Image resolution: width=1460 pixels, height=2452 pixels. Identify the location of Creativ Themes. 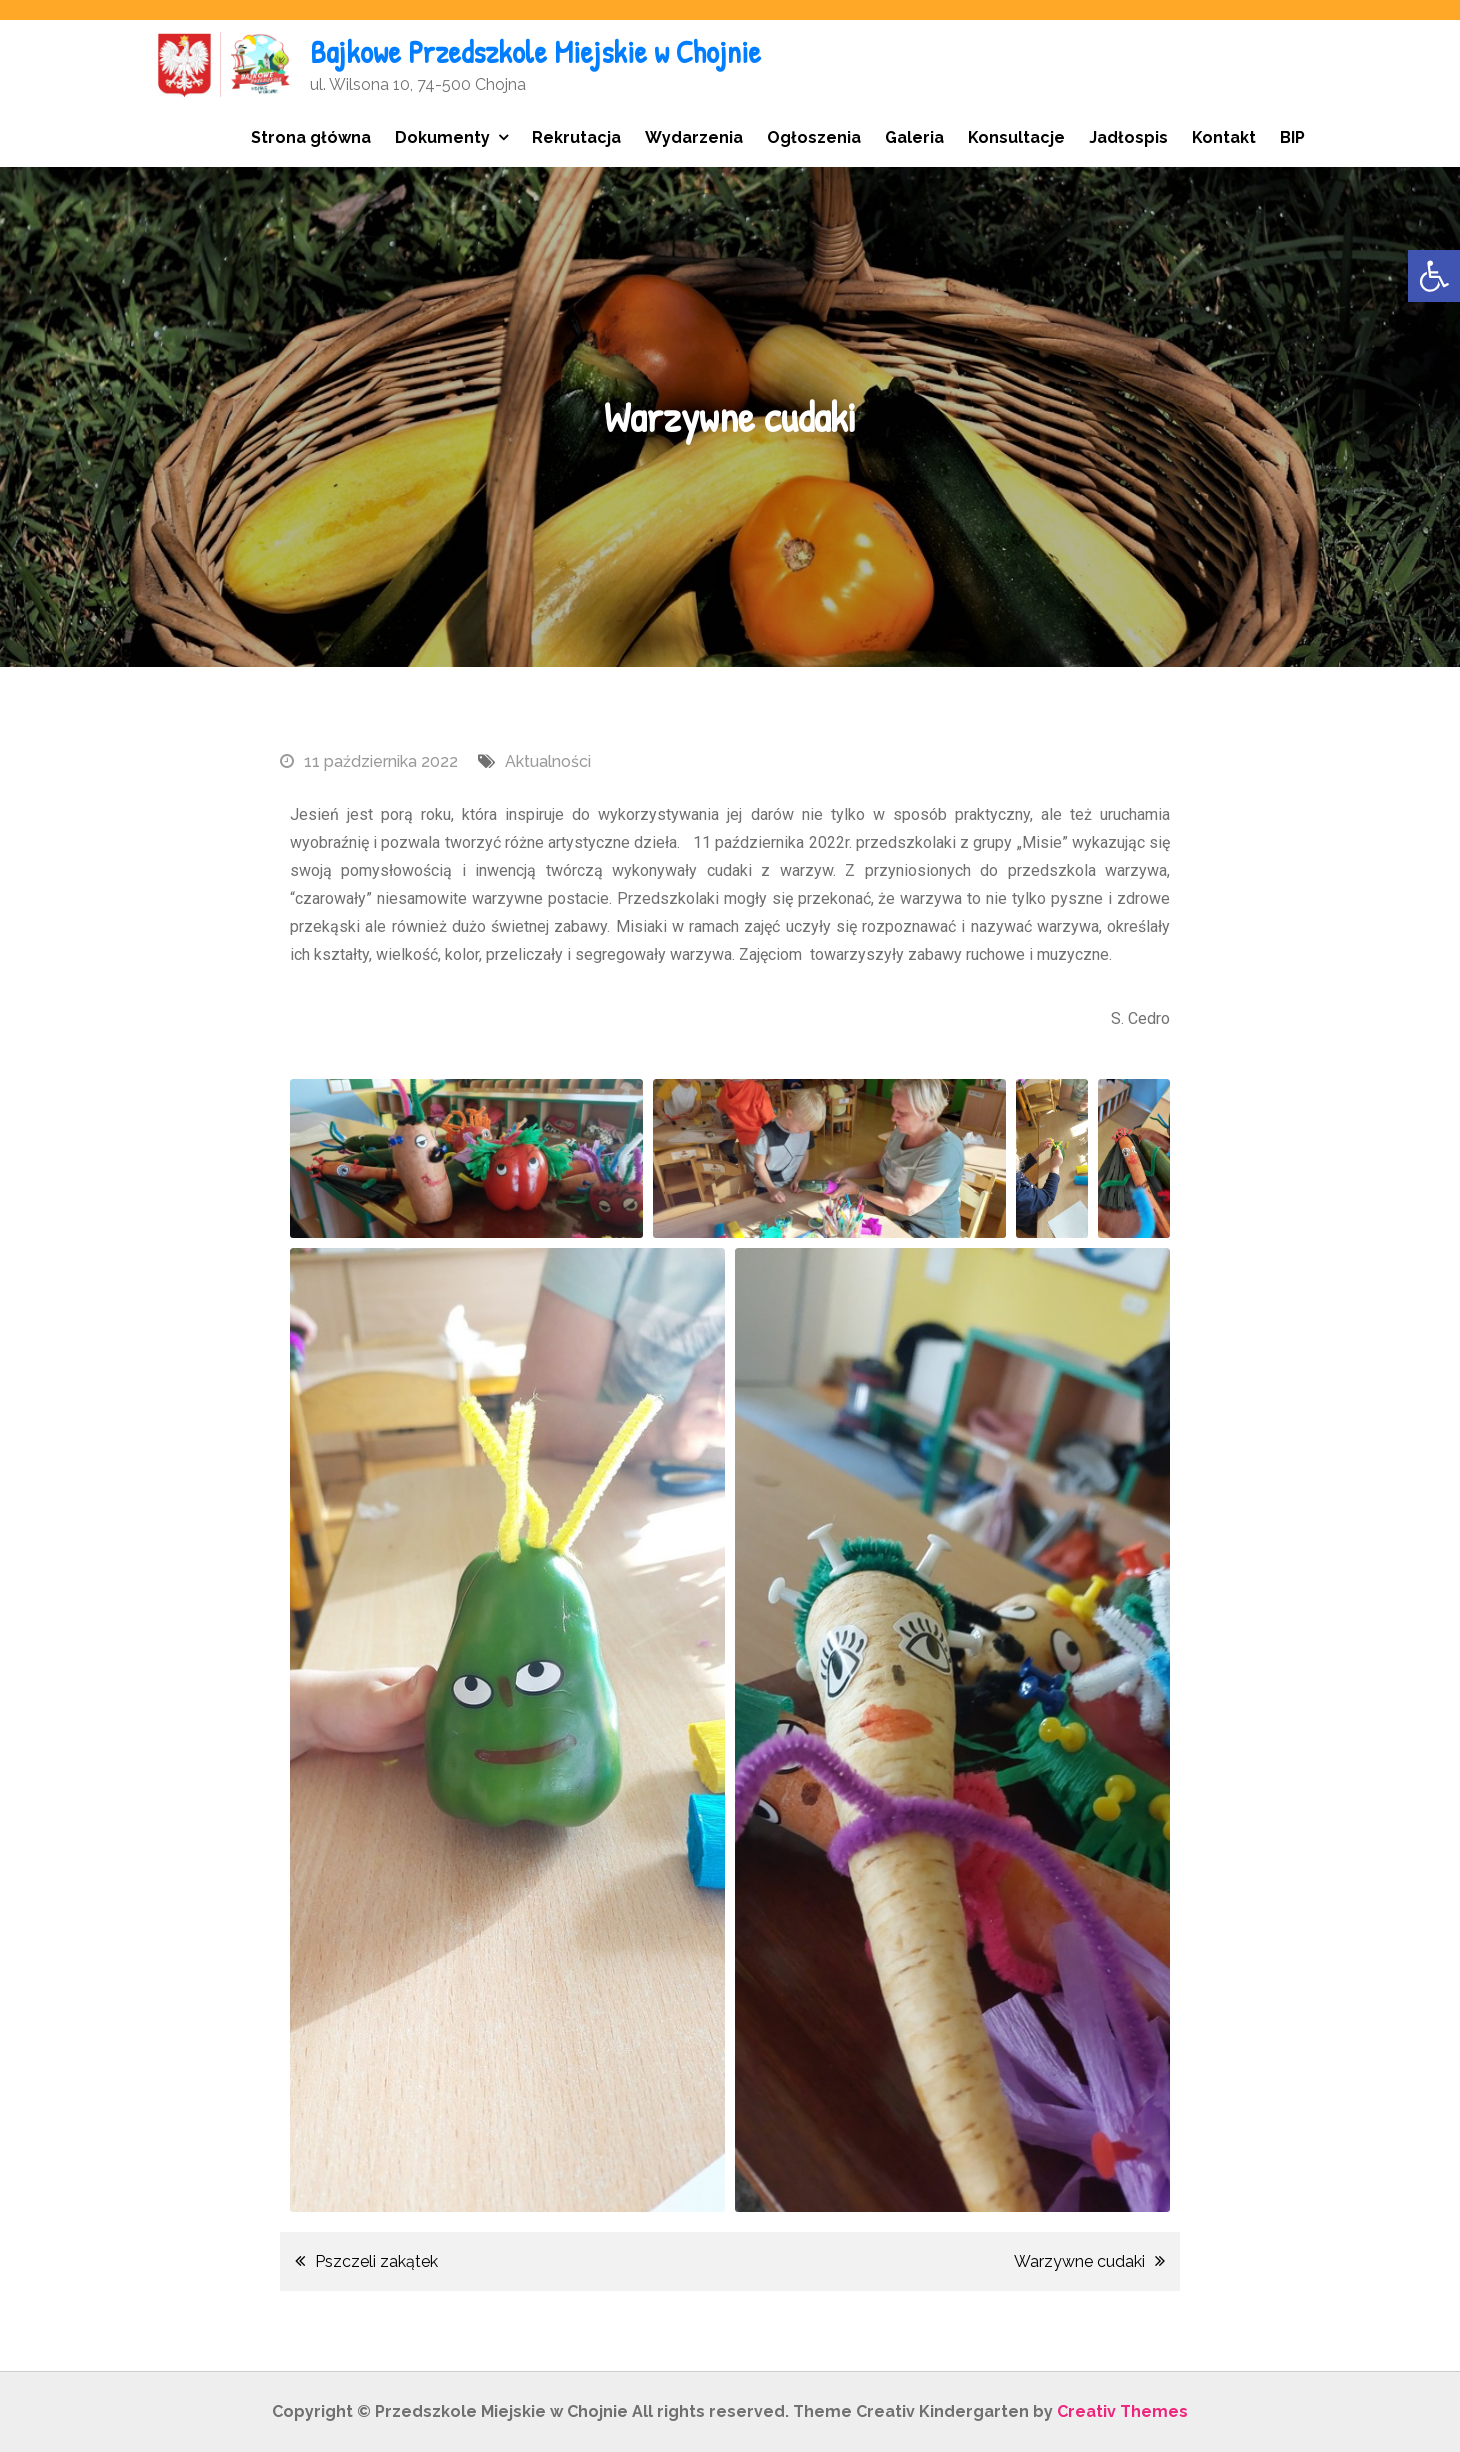
(1122, 2411).